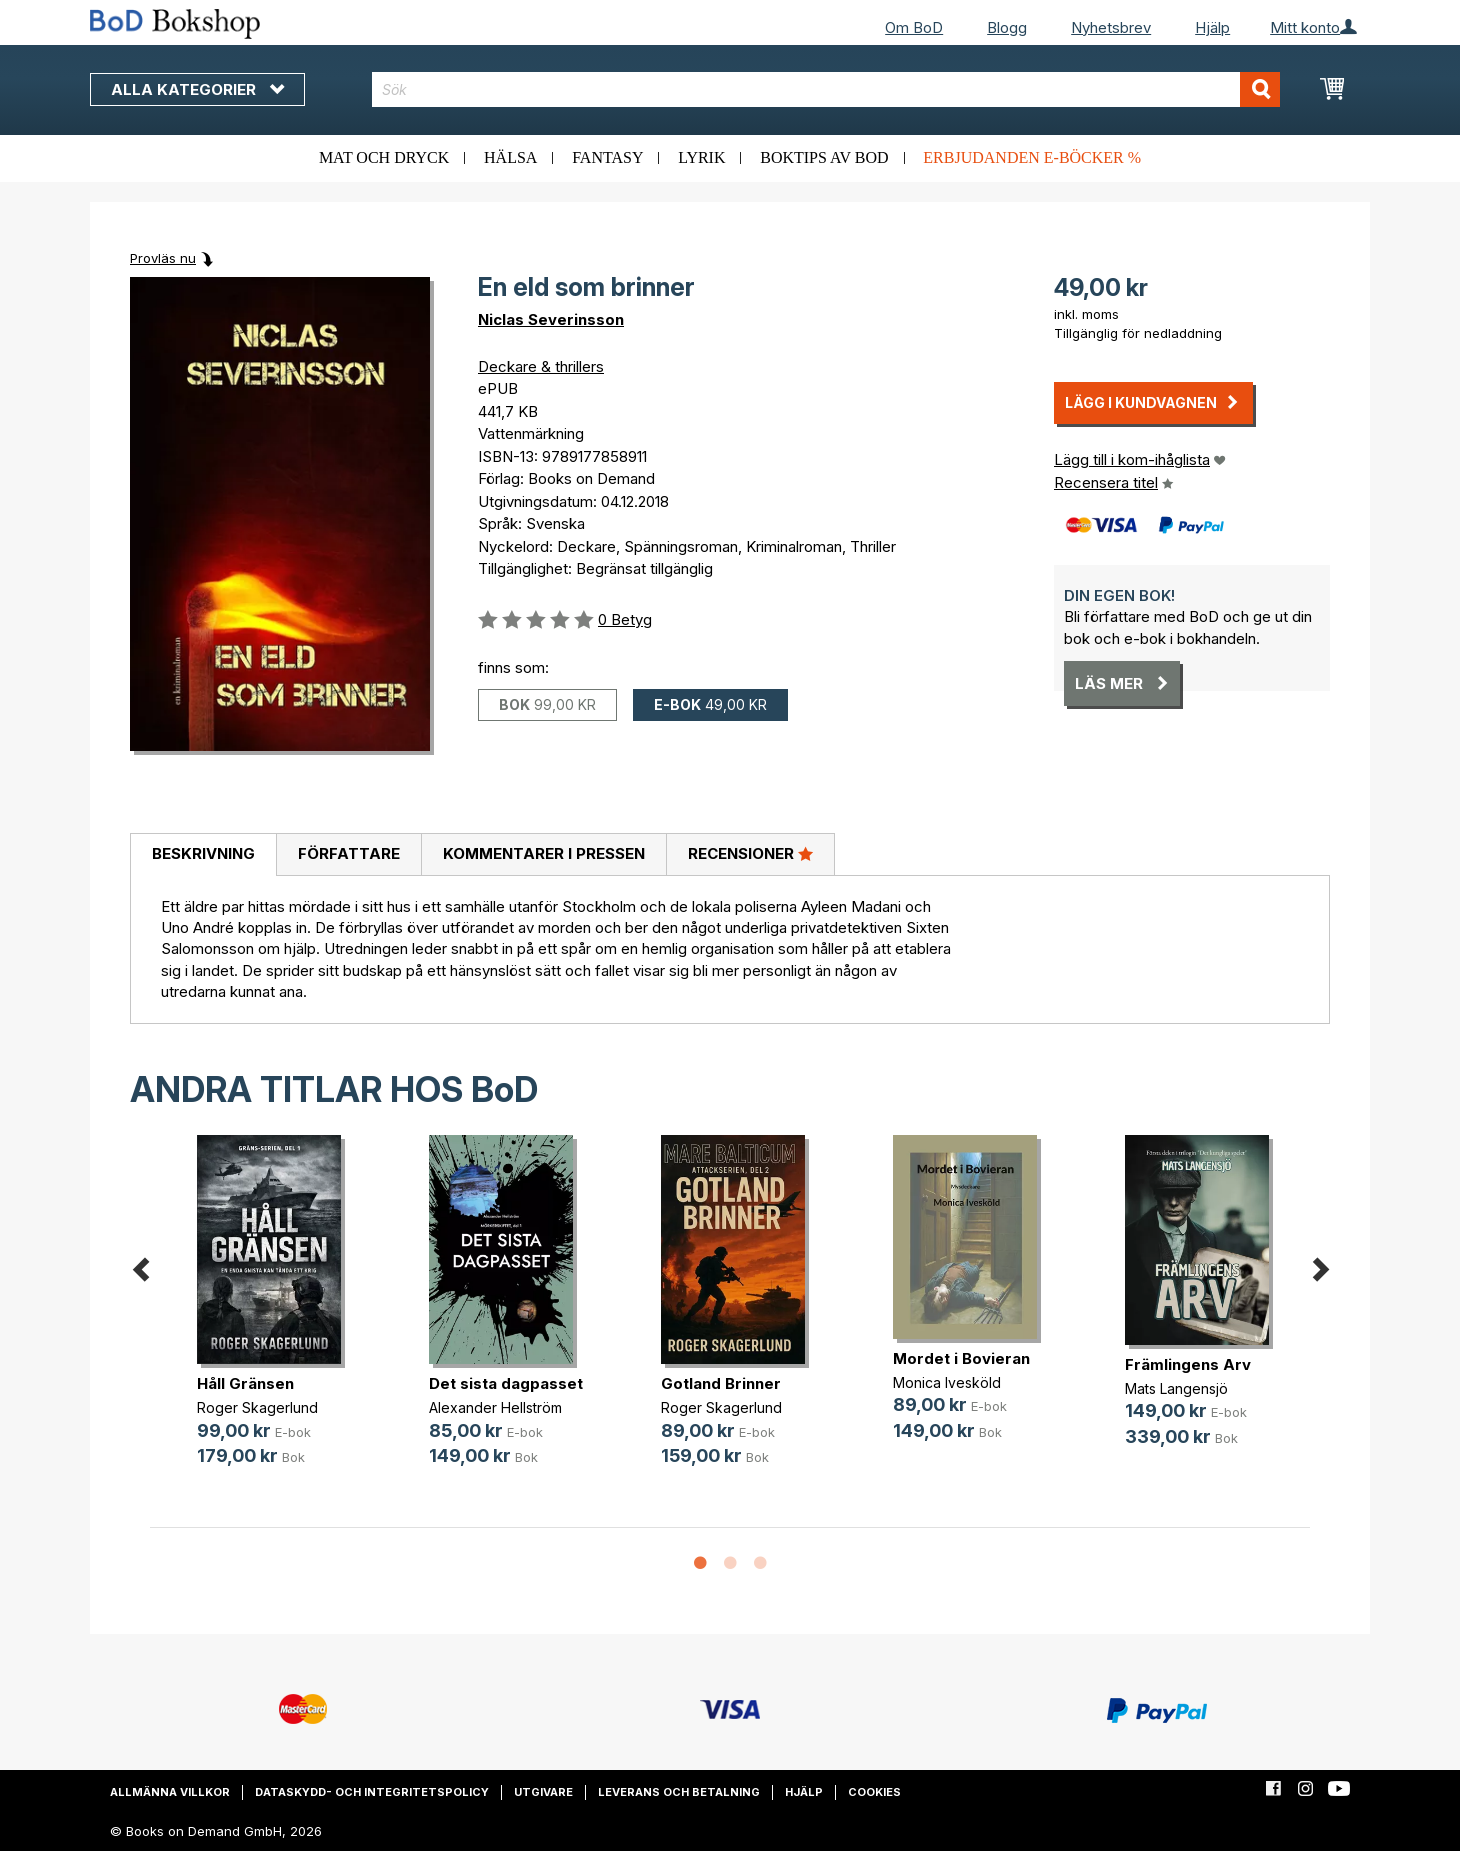  Describe the element at coordinates (701, 157) in the screenshot. I see `Lyrik` at that location.